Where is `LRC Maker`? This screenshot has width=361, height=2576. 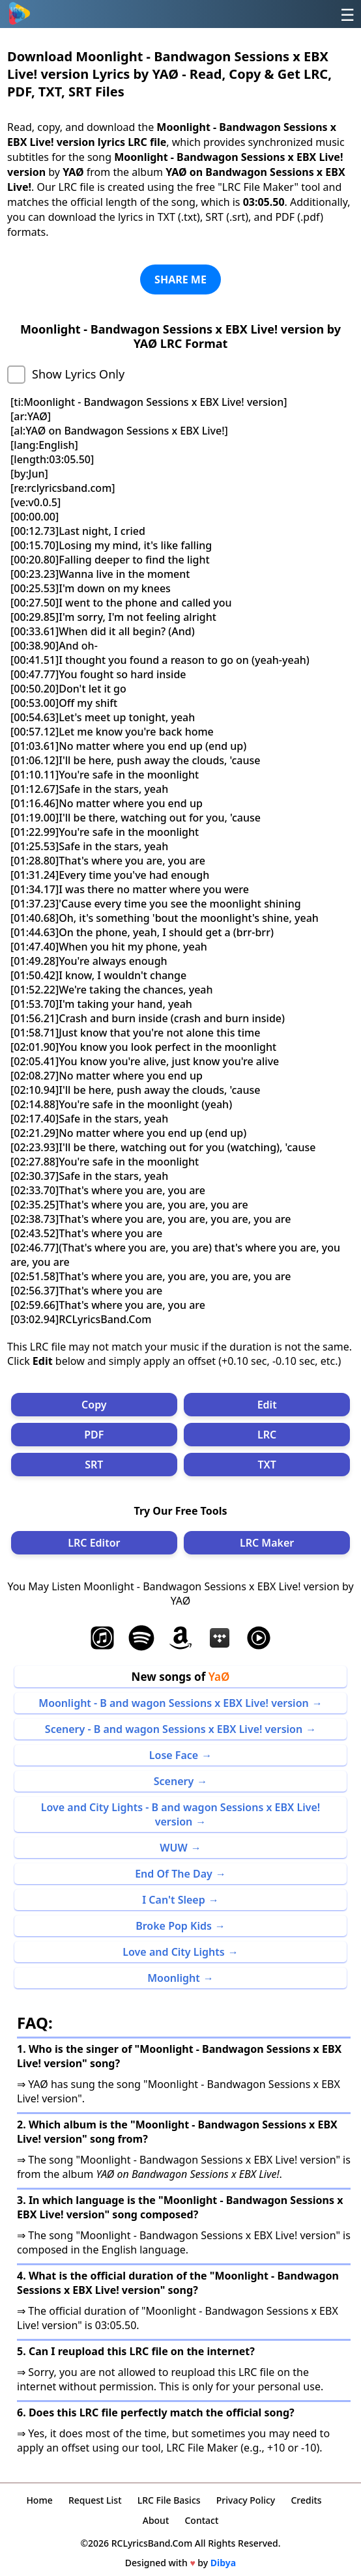 LRC Maker is located at coordinates (267, 1543).